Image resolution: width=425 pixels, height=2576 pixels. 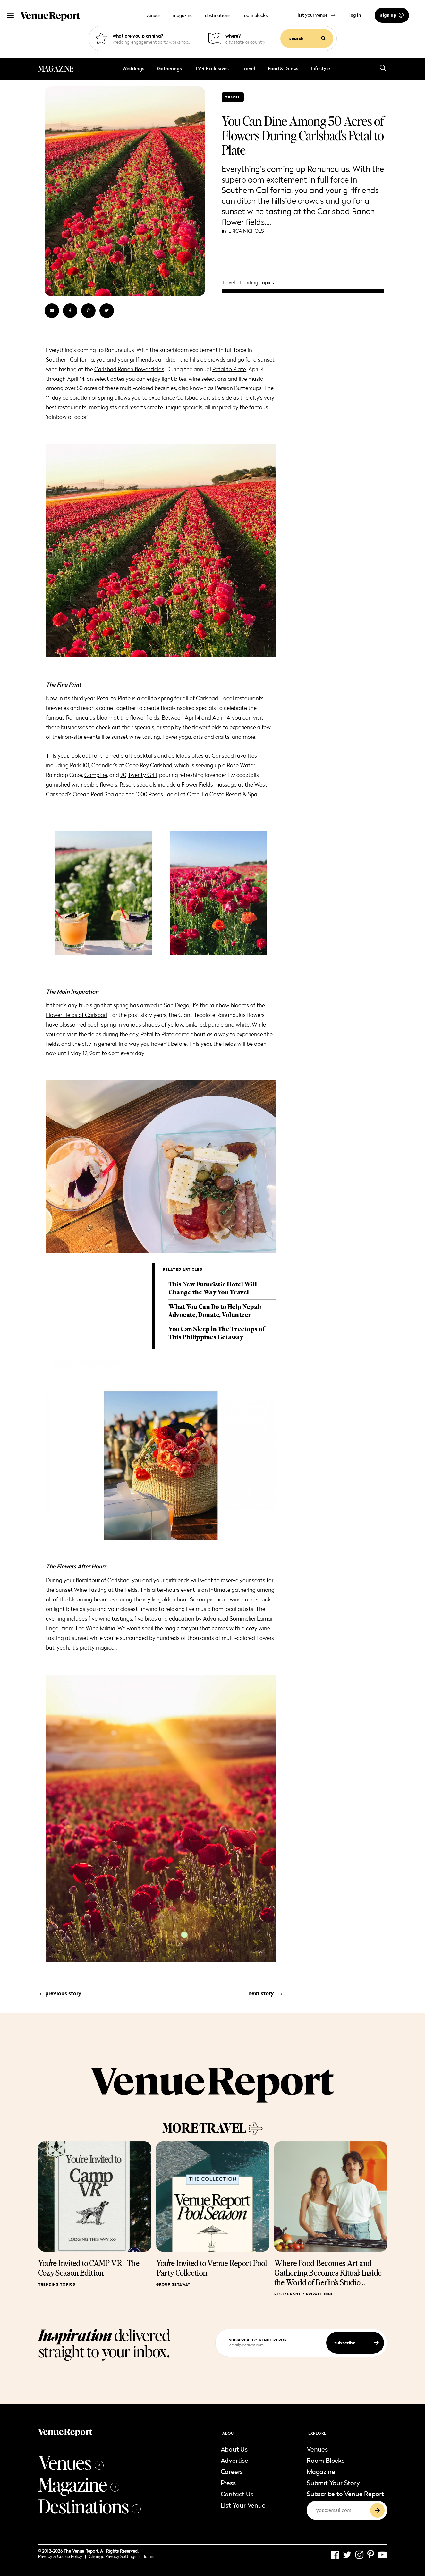 I want to click on List Your Venue, so click(x=243, y=2505).